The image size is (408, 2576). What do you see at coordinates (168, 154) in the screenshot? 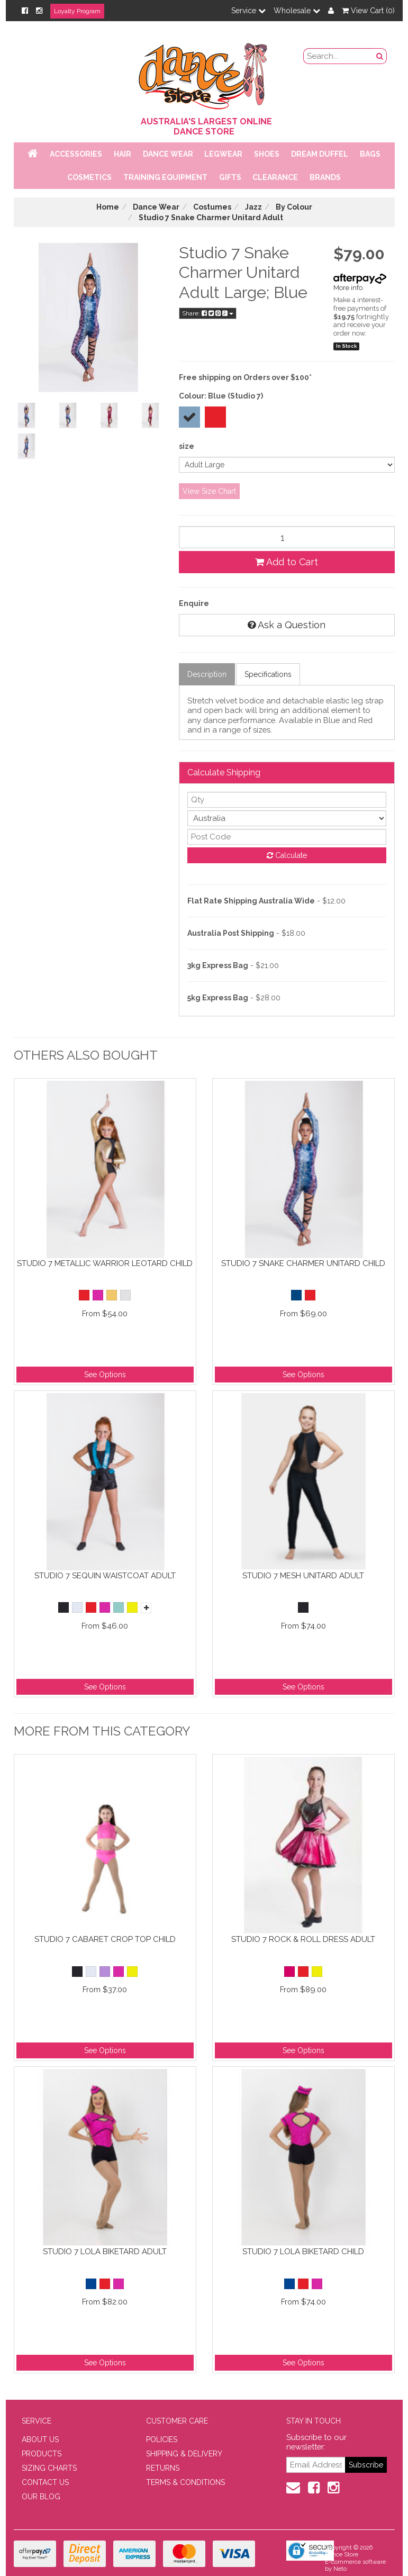
I see `Dance Wear` at bounding box center [168, 154].